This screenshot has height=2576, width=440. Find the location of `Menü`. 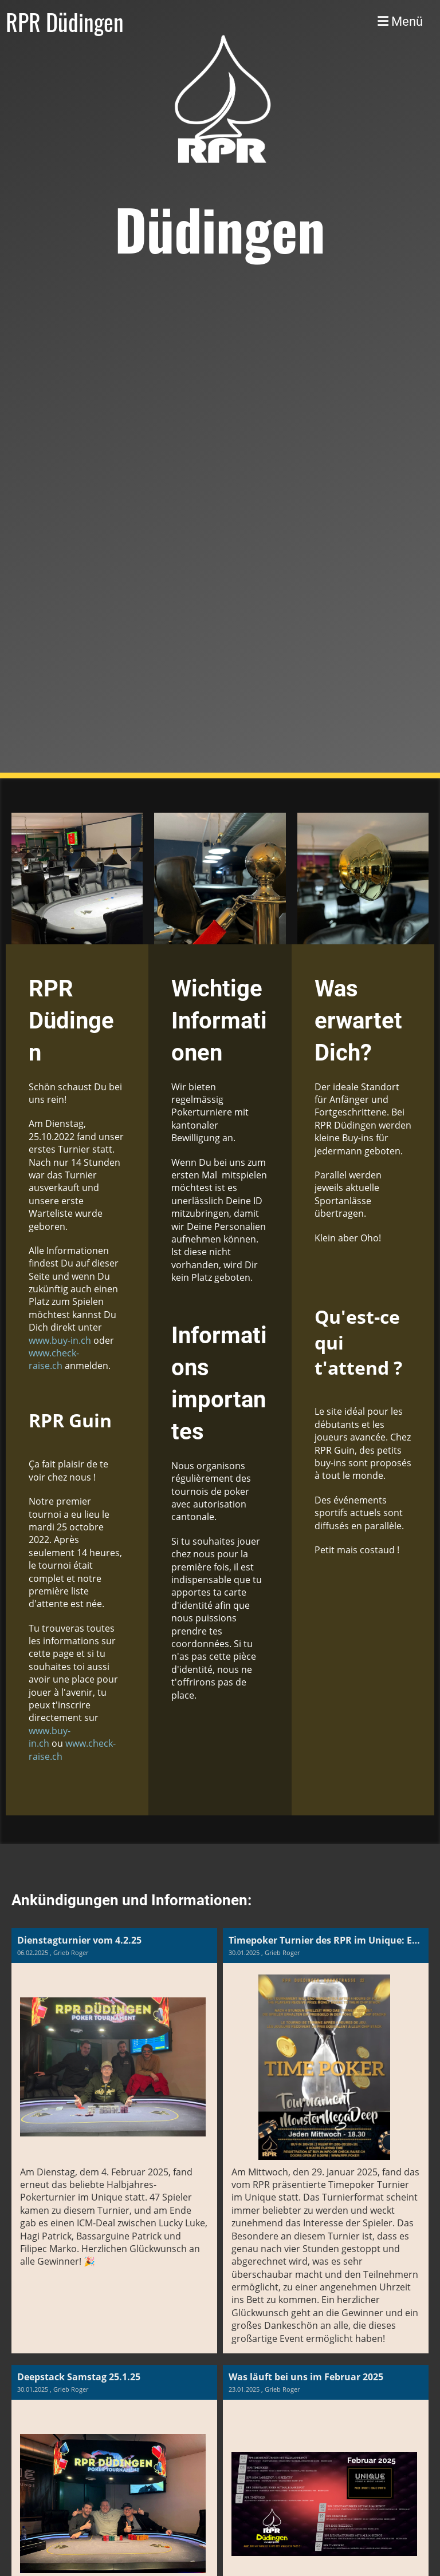

Menü is located at coordinates (400, 21).